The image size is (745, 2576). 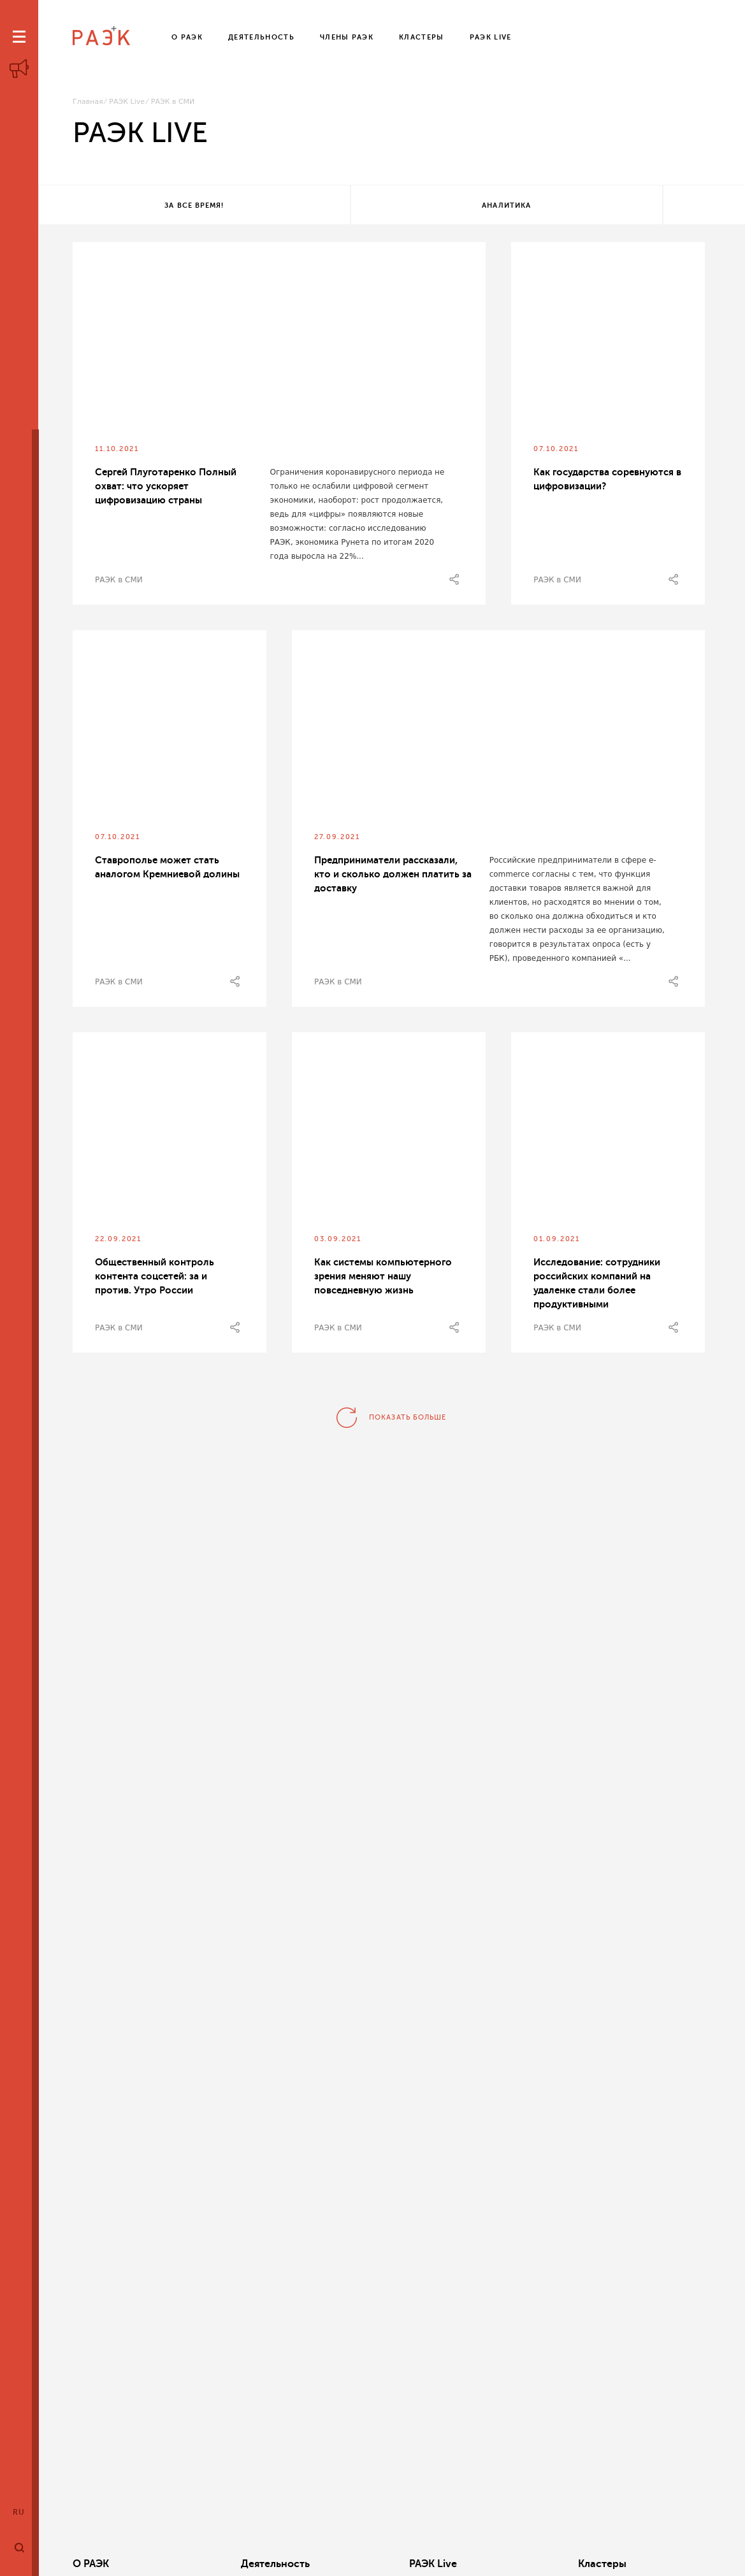 What do you see at coordinates (621, 205) in the screenshot?
I see `Все теги!` at bounding box center [621, 205].